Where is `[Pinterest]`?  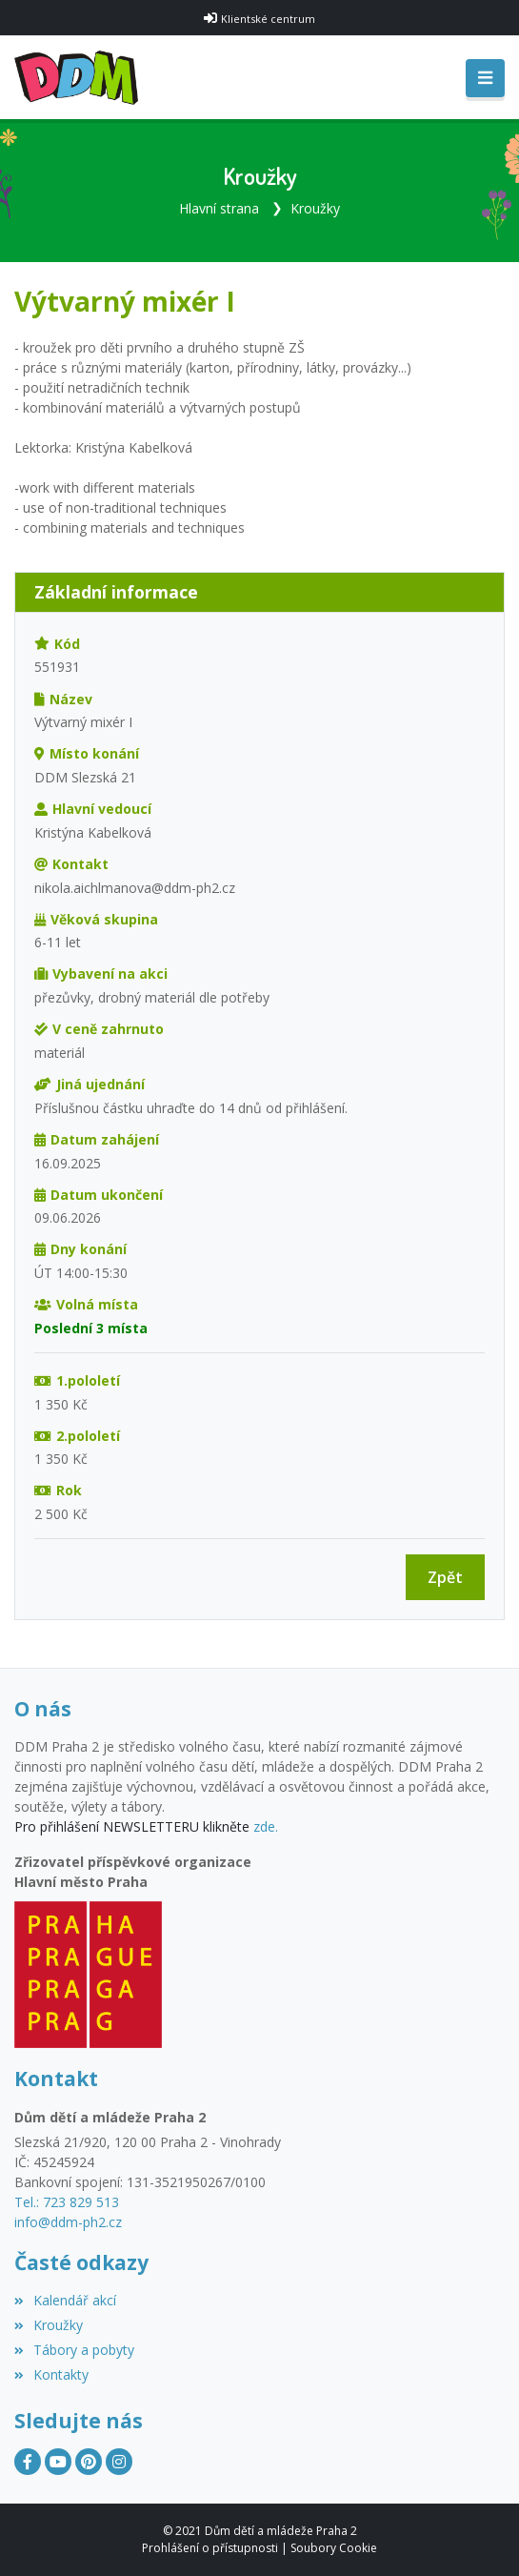 [Pinterest] is located at coordinates (88, 2461).